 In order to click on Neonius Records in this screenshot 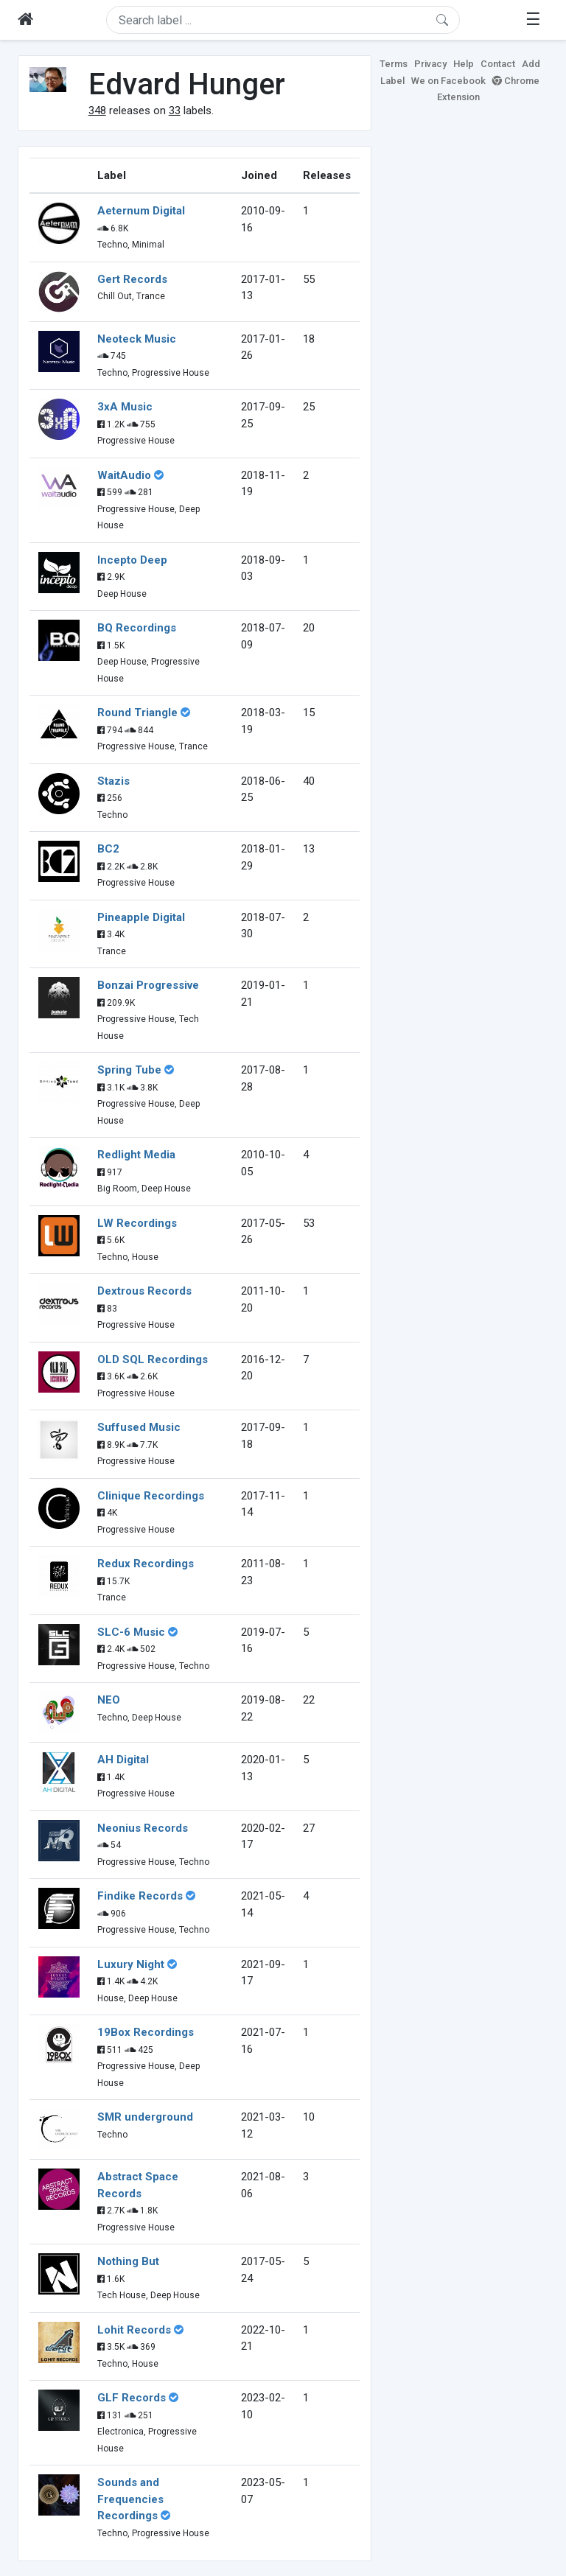, I will do `click(142, 1828)`.